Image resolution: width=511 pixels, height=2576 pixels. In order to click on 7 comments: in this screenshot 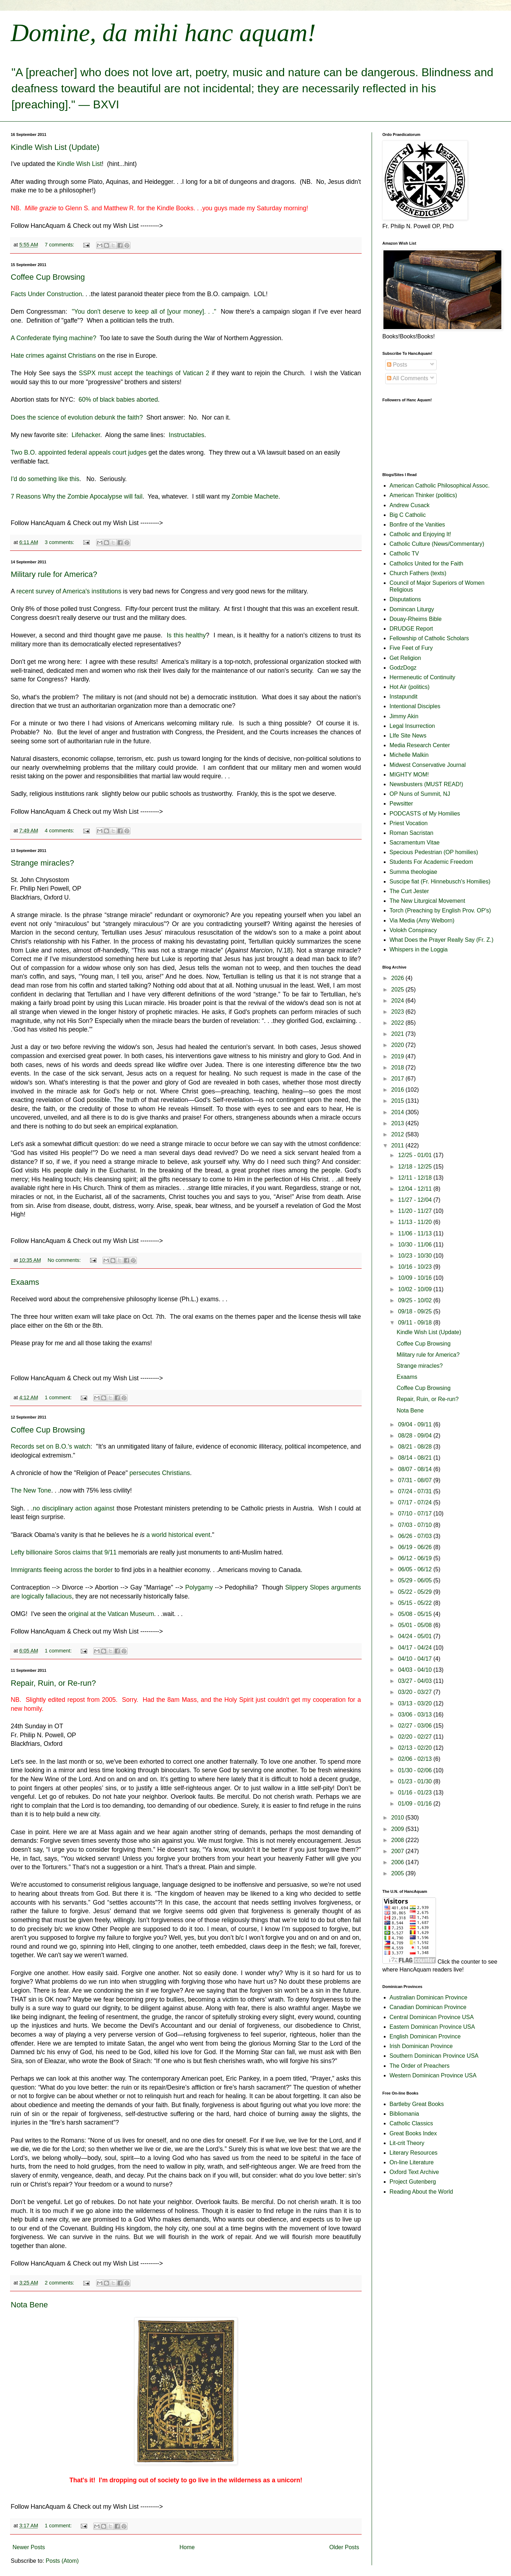, I will do `click(60, 245)`.